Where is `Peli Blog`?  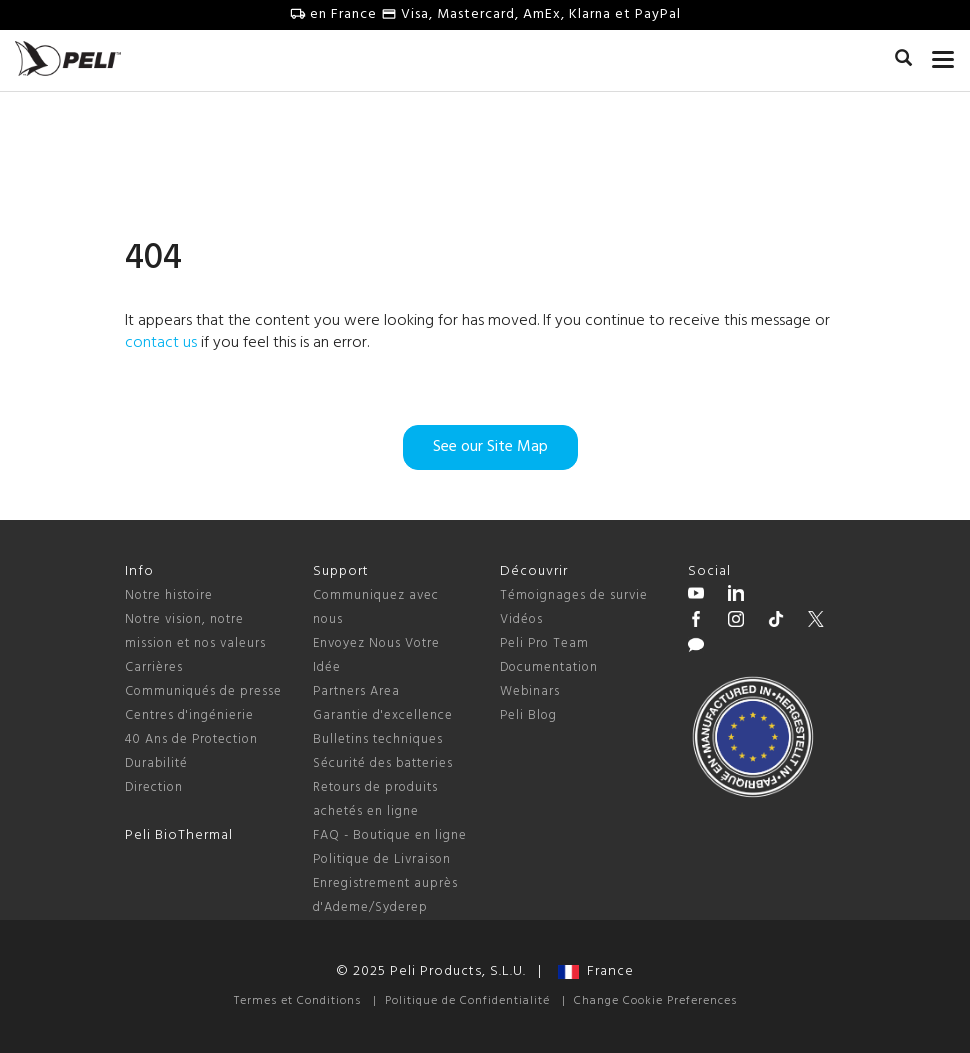 Peli Blog is located at coordinates (528, 715).